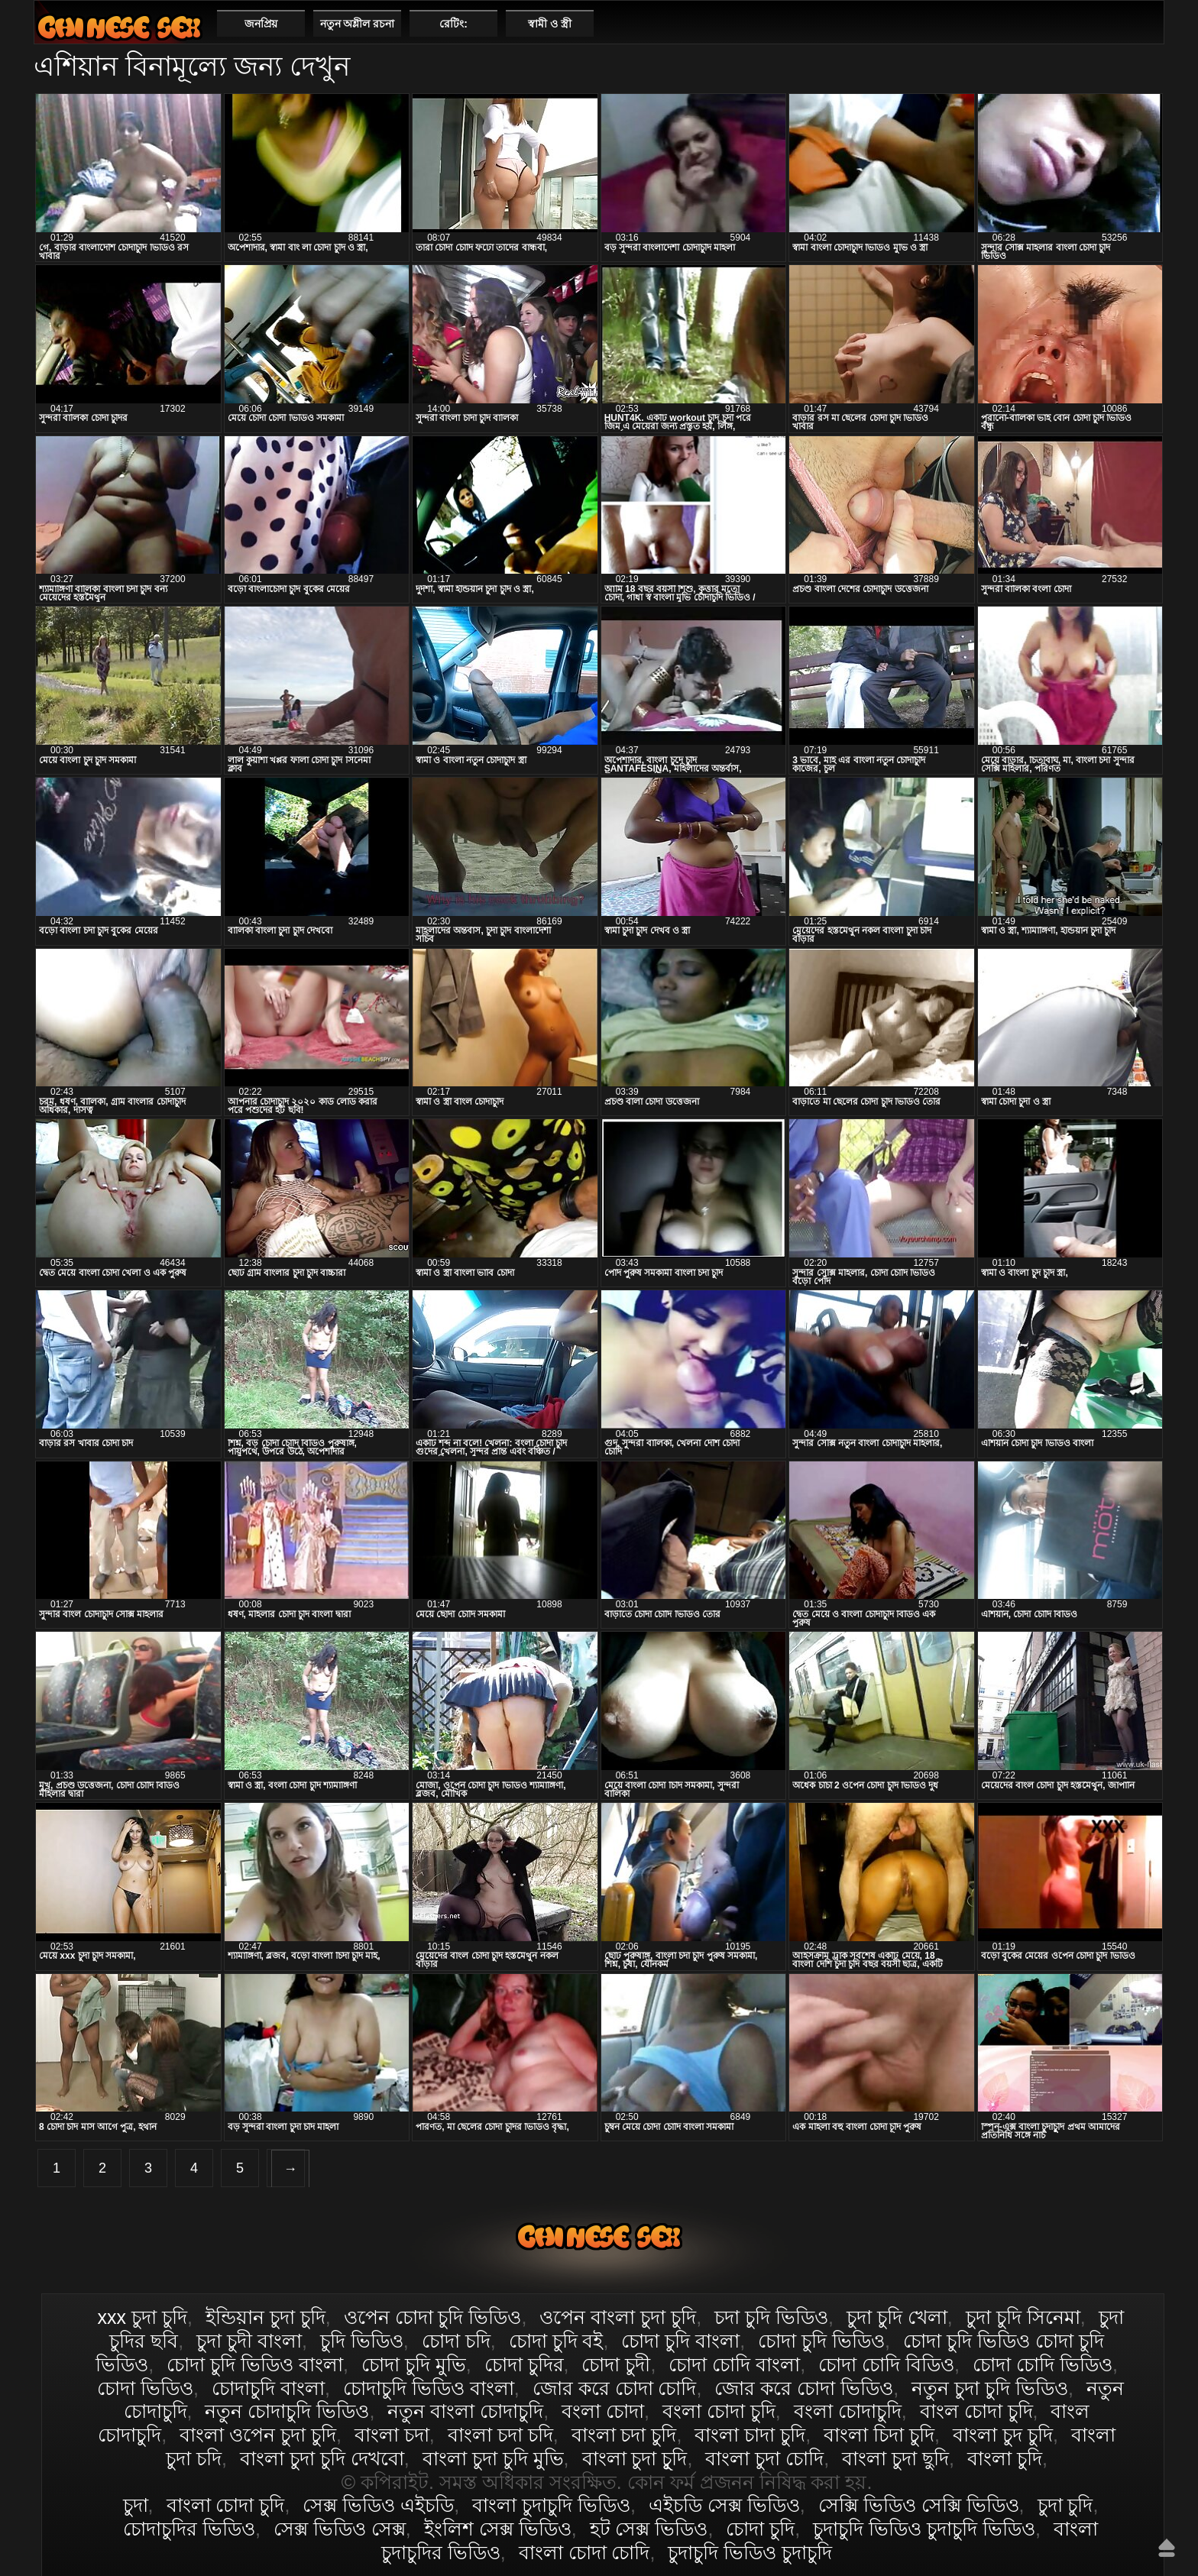 The height and width of the screenshot is (2576, 1198). Describe the element at coordinates (750, 2552) in the screenshot. I see `চুদাচুদি ভিডিও চুদাচুদি` at that location.